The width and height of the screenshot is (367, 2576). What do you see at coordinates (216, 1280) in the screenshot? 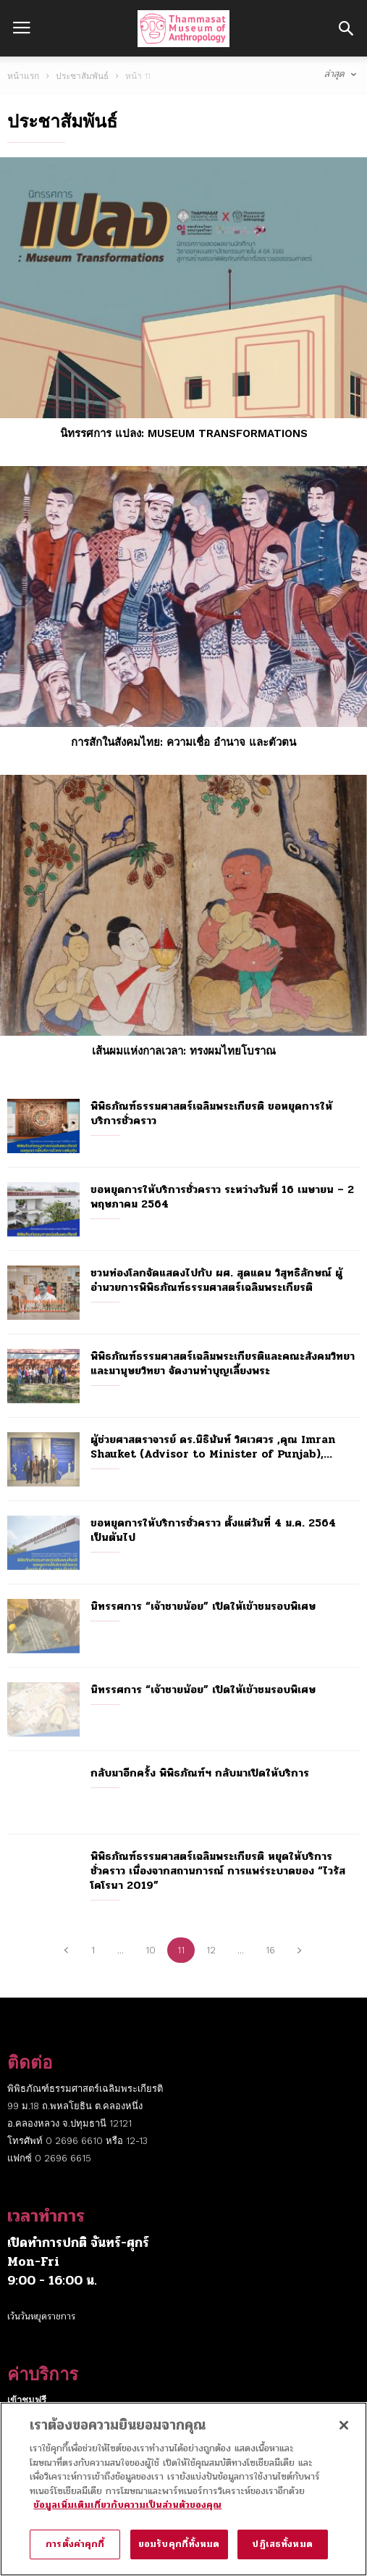
I see `ชวนท่องโลกจัดแสดงไปกับ ผศ. สุดแดน วิสุทธิลักษณ์ ผู้อำนวยการพิพิธภัณฑ์ธรรมศาสตร์เฉลิมพระเกียรติ` at bounding box center [216, 1280].